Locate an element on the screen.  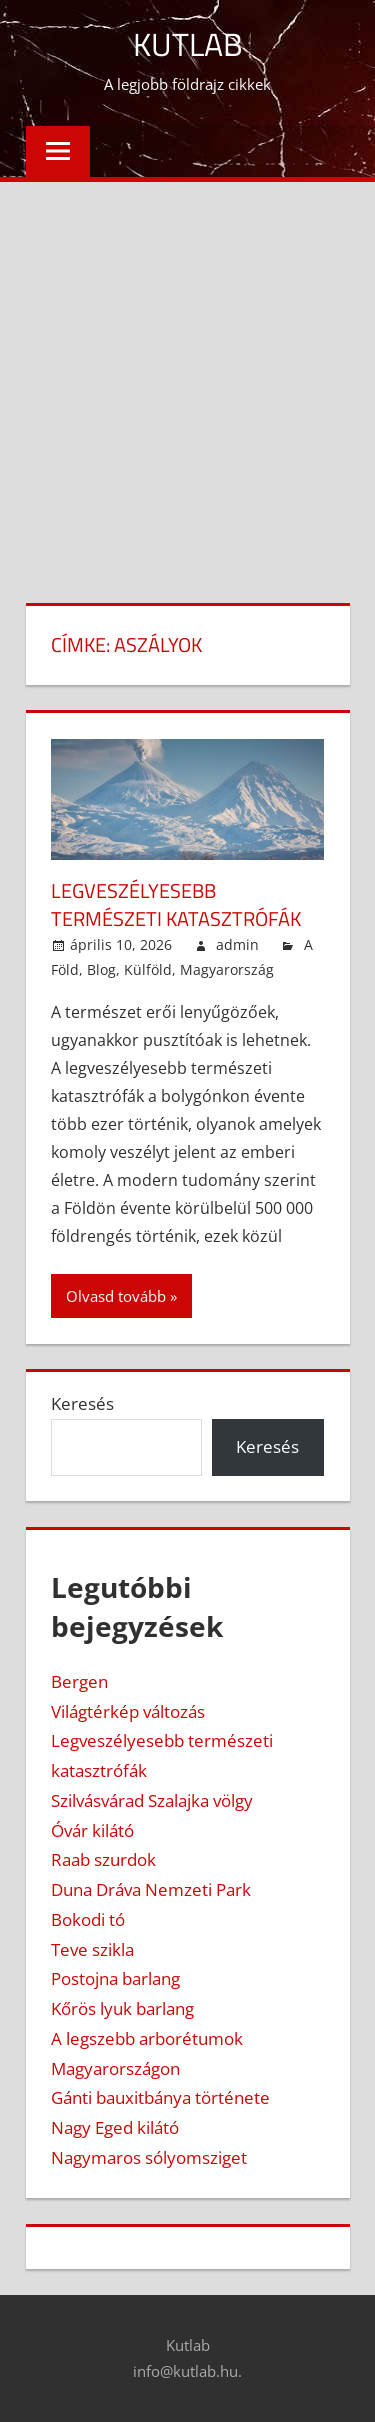
Világtérkép változás is located at coordinates (128, 1711).